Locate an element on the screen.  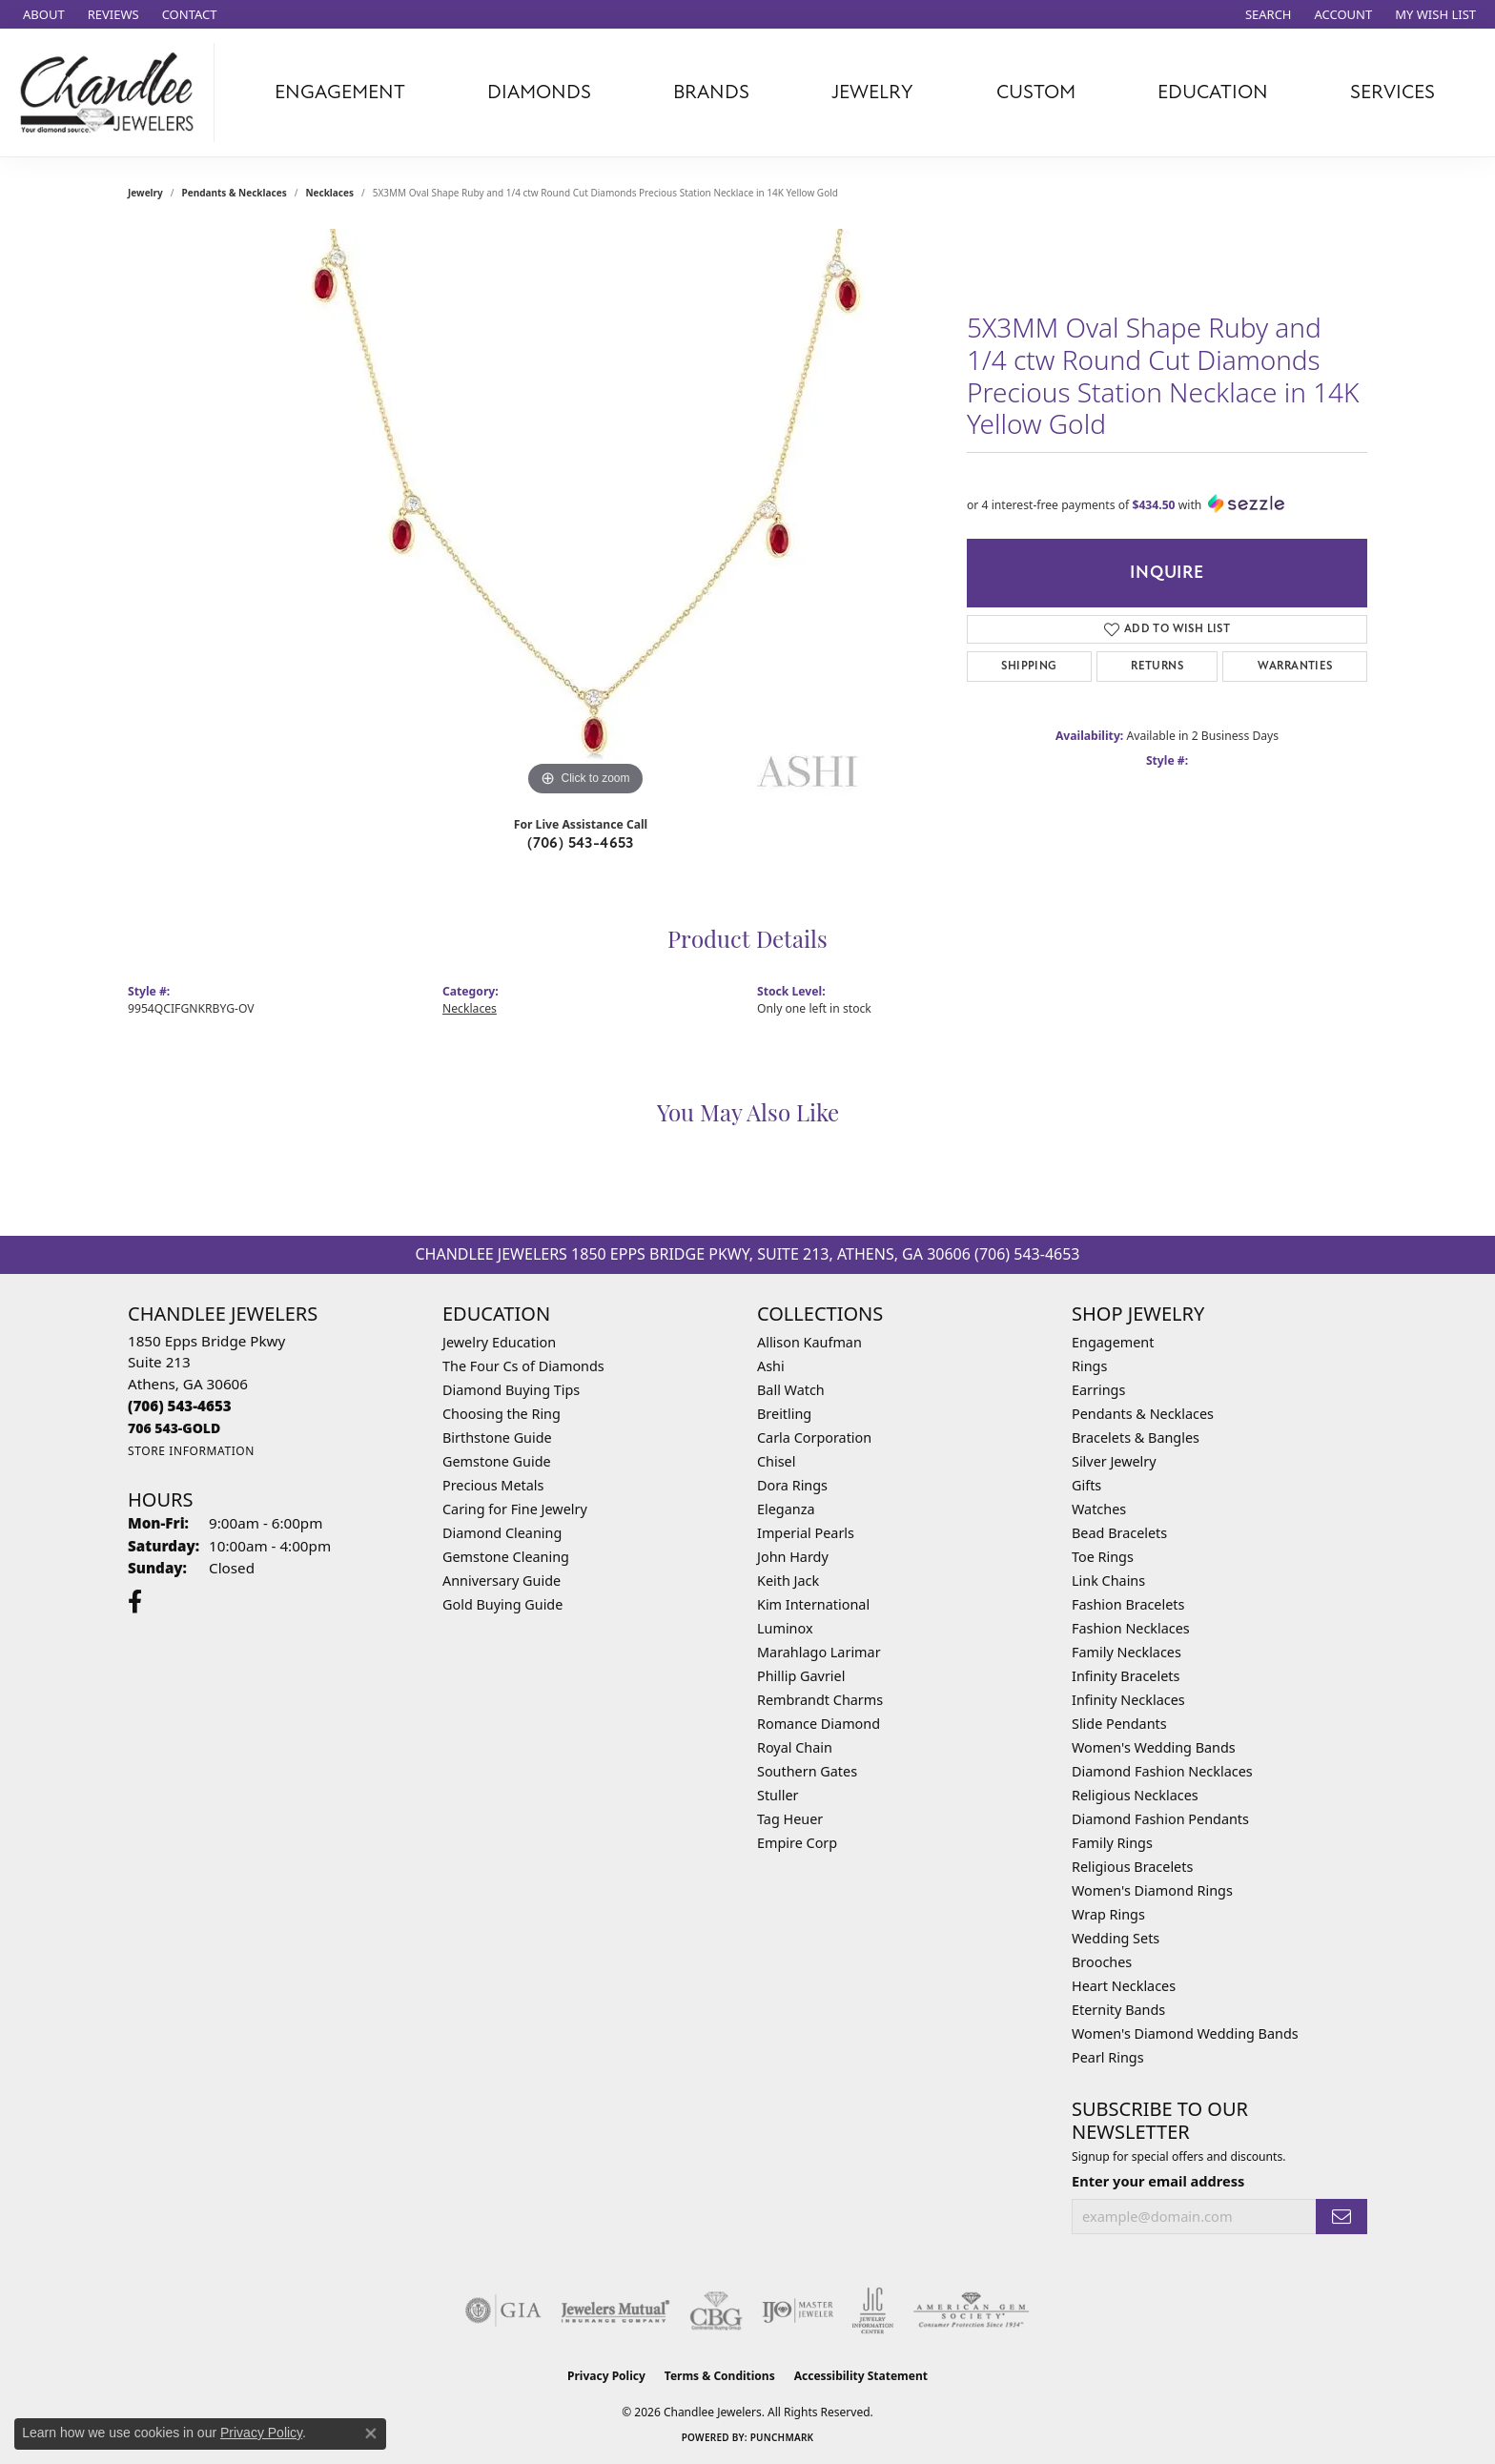
Eleganza is located at coordinates (785, 1509).